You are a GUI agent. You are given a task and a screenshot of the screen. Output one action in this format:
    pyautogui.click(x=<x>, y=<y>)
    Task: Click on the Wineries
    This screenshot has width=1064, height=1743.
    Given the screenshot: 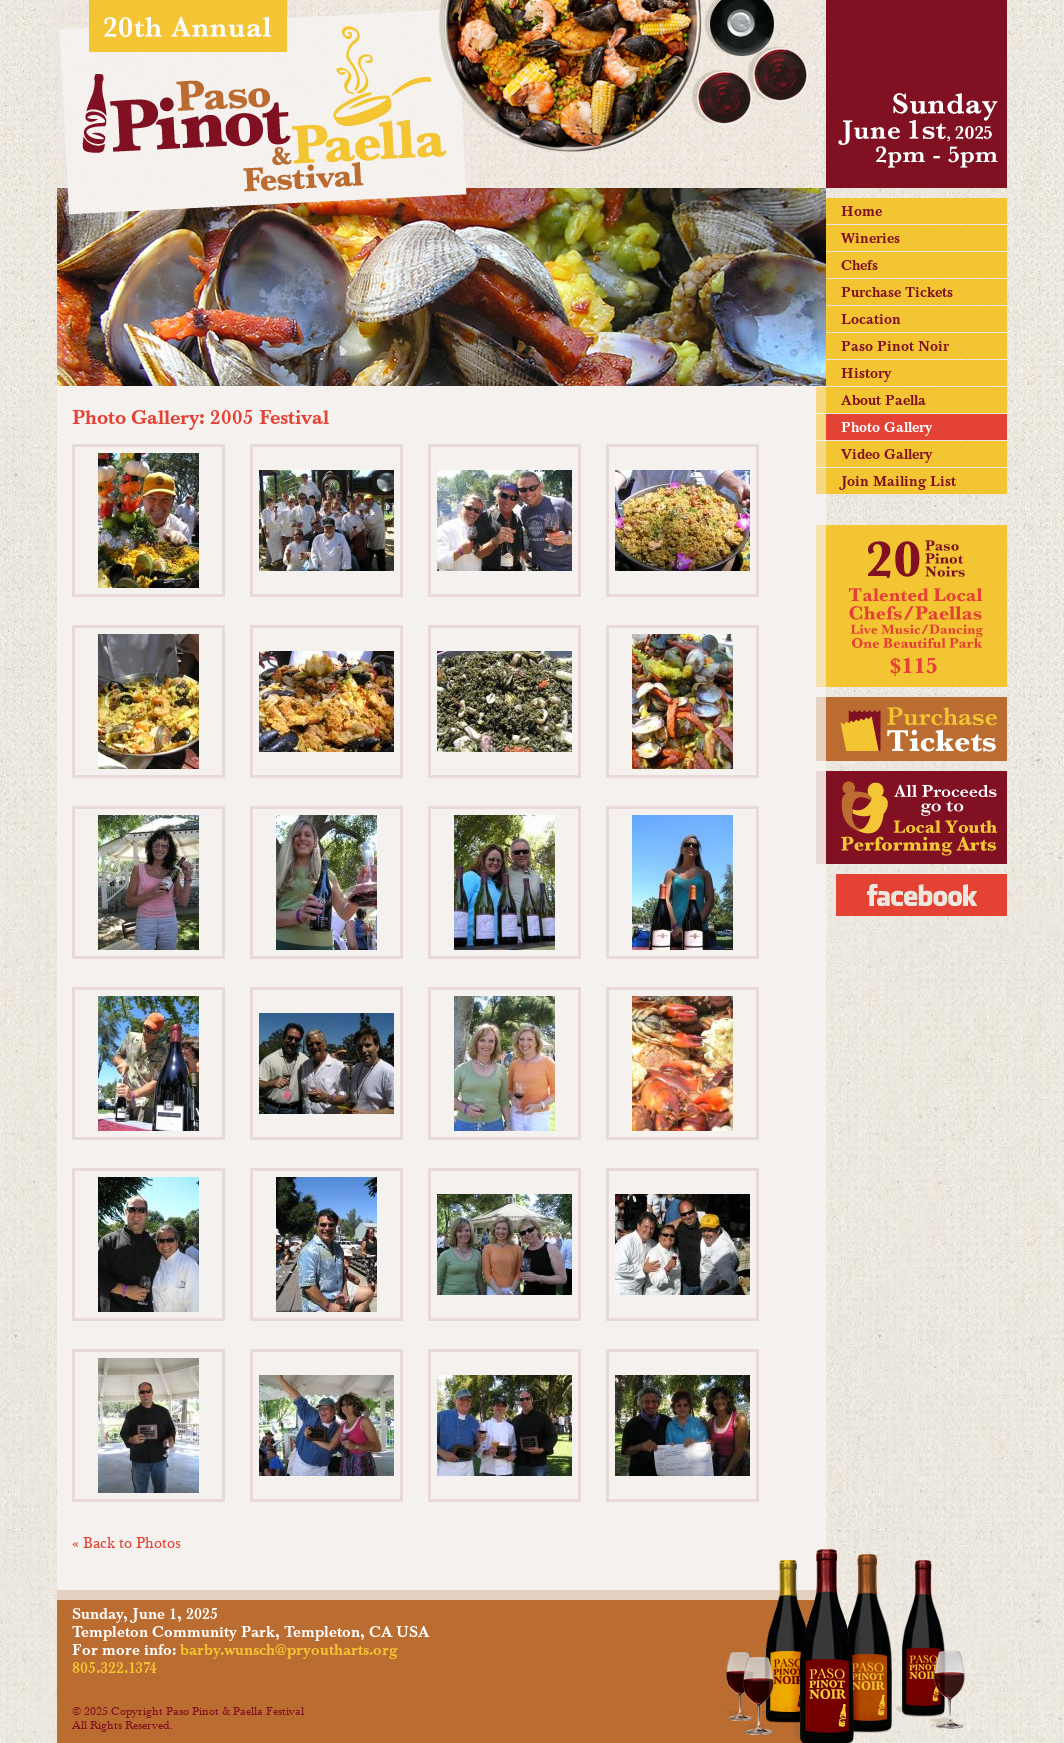 What is the action you would take?
    pyautogui.click(x=870, y=238)
    